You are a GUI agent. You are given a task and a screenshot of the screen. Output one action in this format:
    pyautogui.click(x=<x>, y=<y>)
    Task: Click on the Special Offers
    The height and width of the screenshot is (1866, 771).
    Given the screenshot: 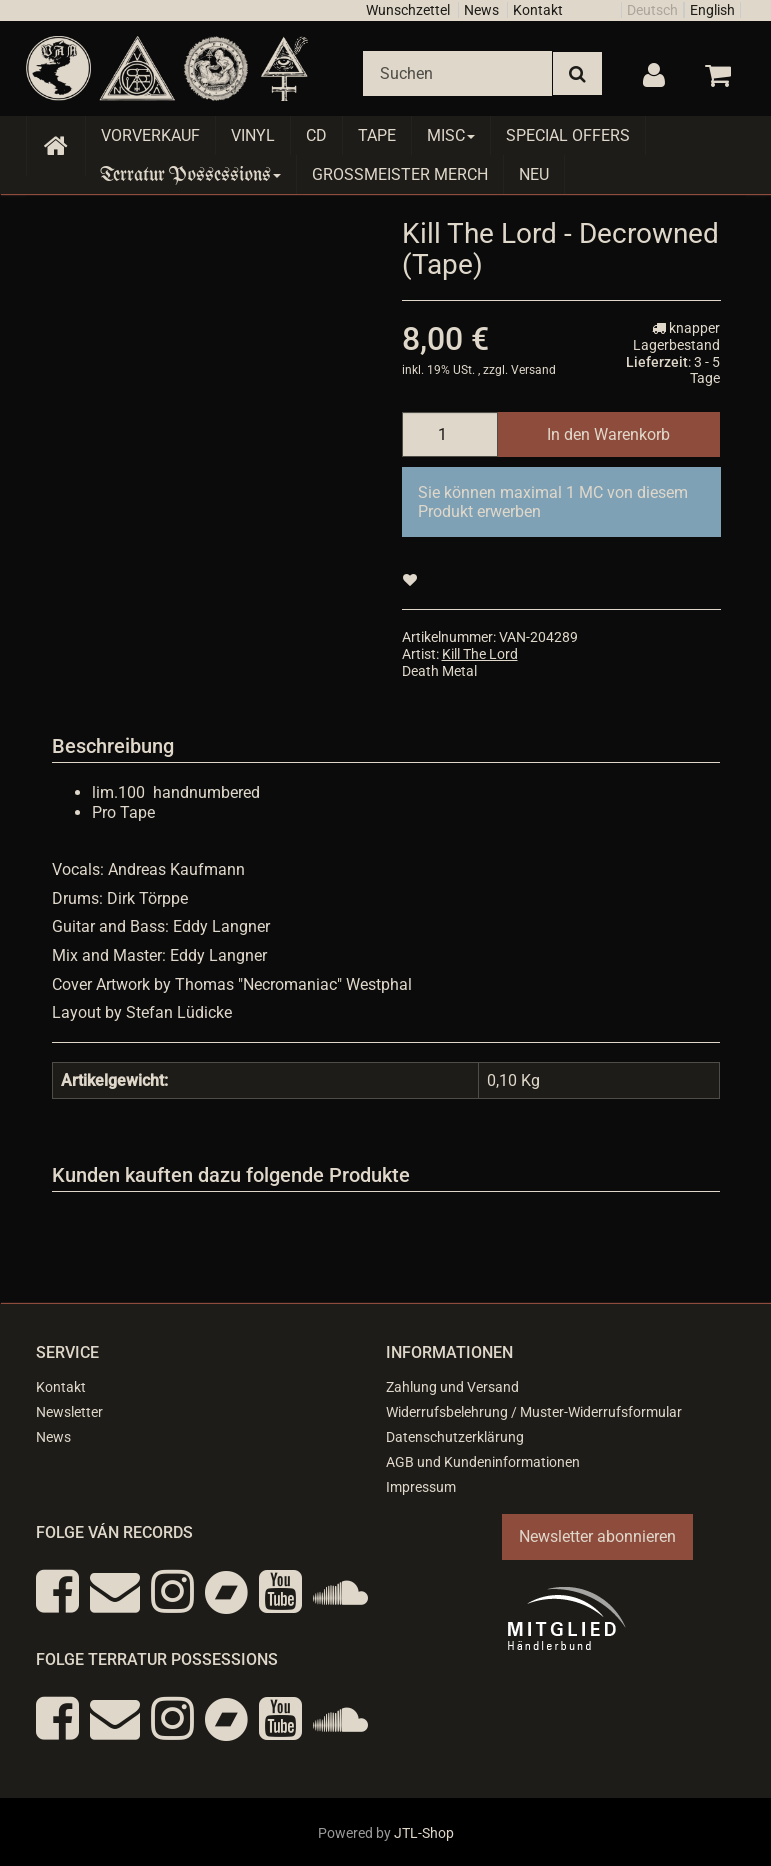 What is the action you would take?
    pyautogui.click(x=568, y=135)
    